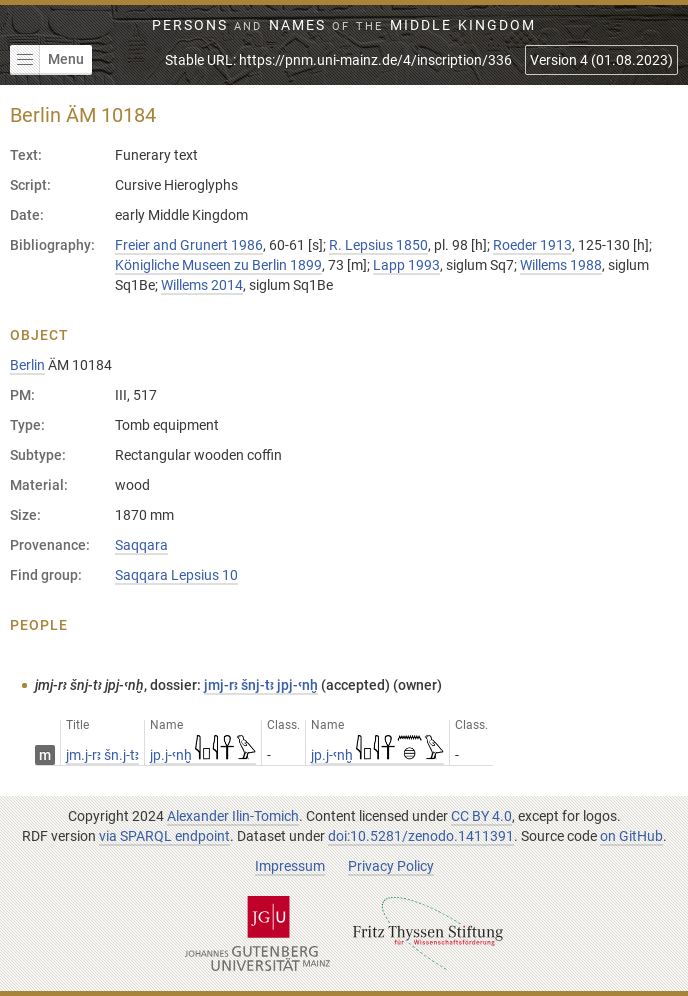 This screenshot has width=688, height=996. Describe the element at coordinates (391, 866) in the screenshot. I see `Privacy Policy` at that location.